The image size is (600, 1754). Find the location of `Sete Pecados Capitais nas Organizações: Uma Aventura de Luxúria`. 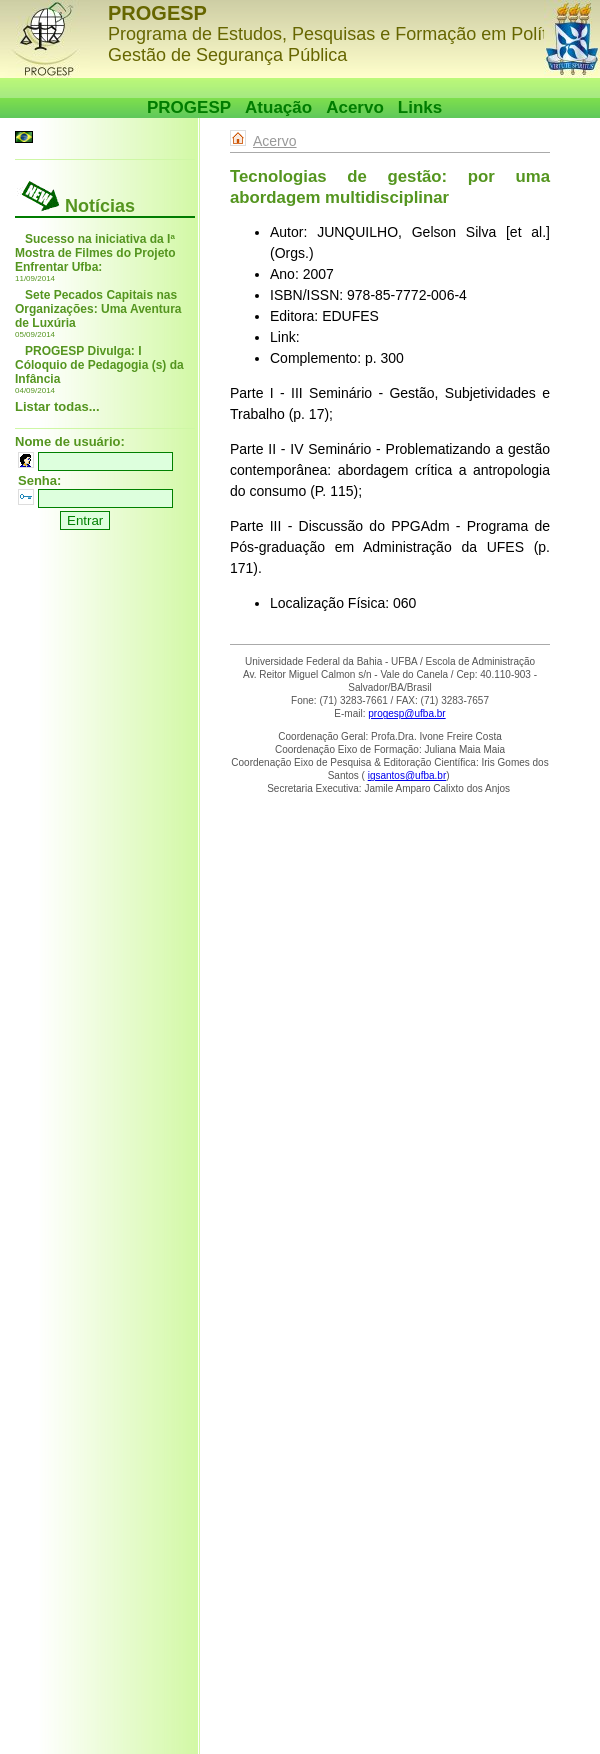

Sete Pecados Capitais nas Organizações: Uma Aventura de Luxúria is located at coordinates (98, 309).